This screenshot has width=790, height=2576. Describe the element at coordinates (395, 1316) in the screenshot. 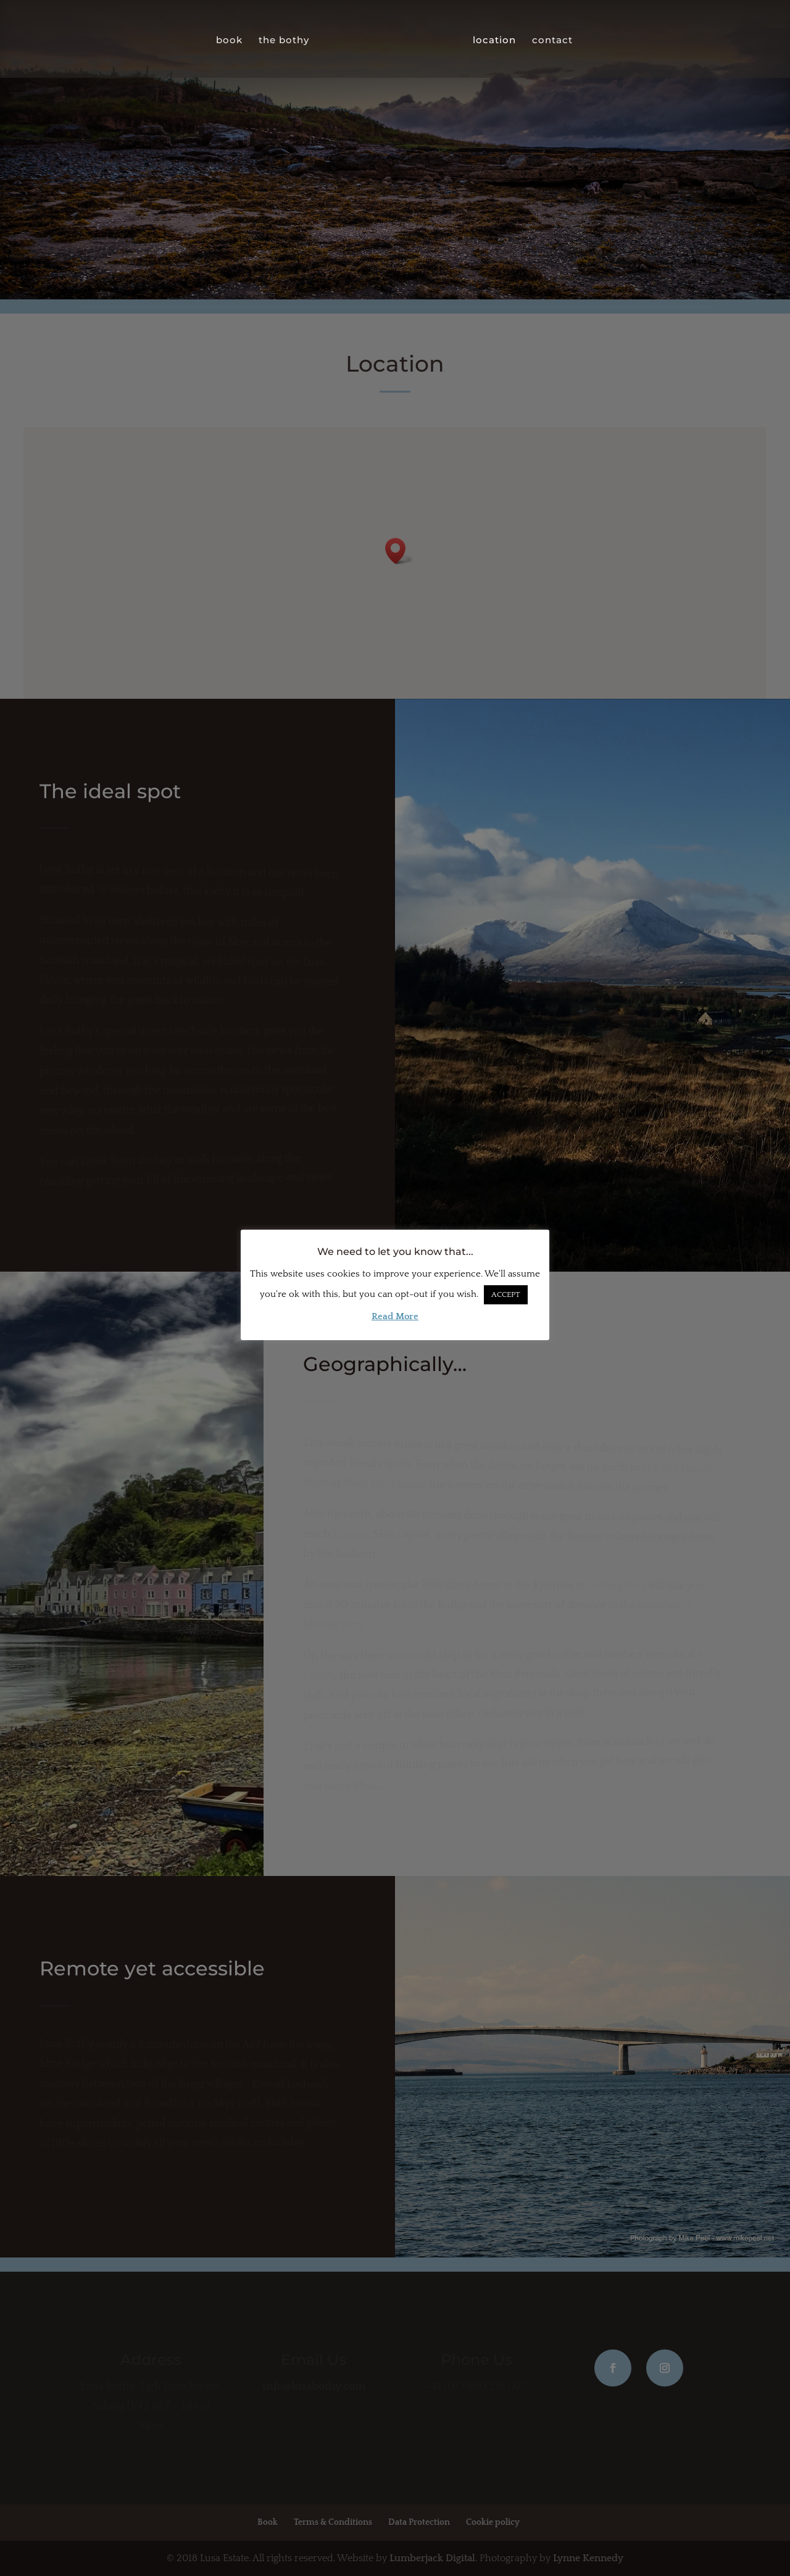

I see `Read More` at that location.